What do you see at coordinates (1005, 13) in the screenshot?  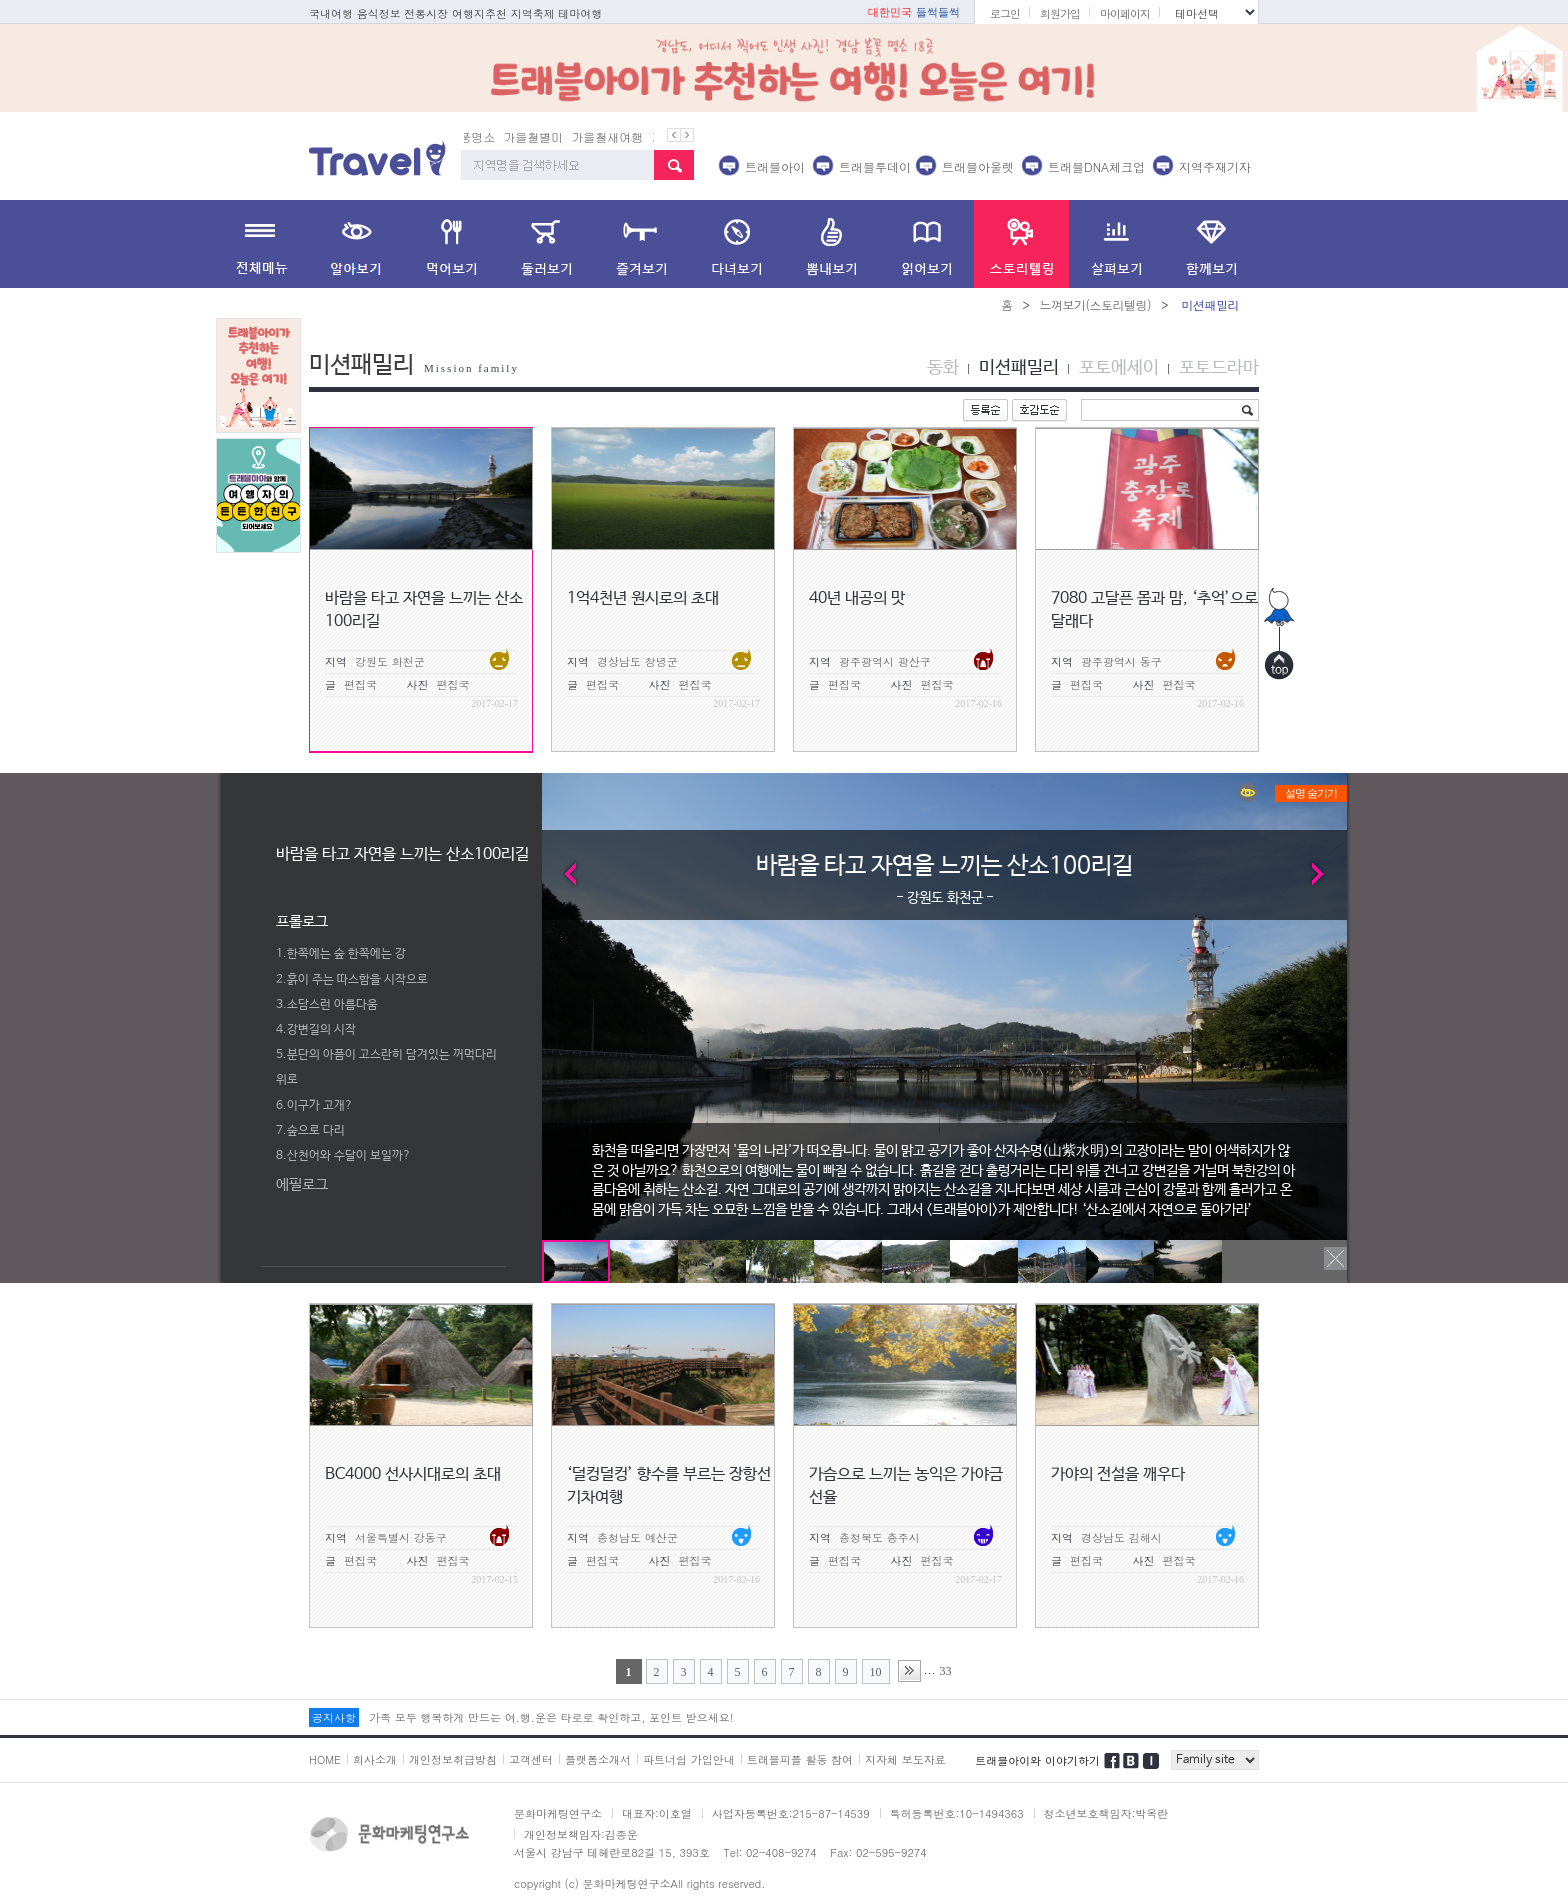 I see `로그인` at bounding box center [1005, 13].